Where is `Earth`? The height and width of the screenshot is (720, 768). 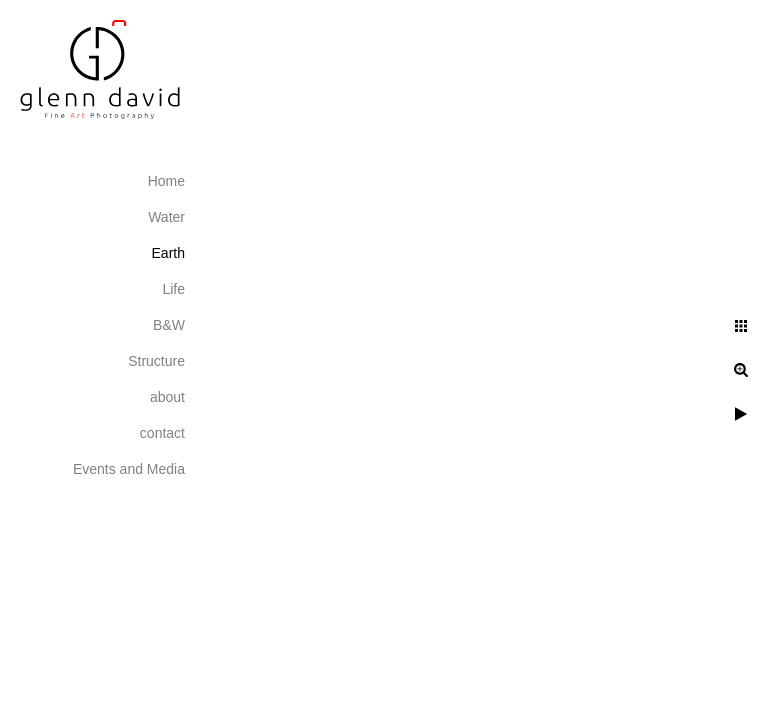 Earth is located at coordinates (168, 253).